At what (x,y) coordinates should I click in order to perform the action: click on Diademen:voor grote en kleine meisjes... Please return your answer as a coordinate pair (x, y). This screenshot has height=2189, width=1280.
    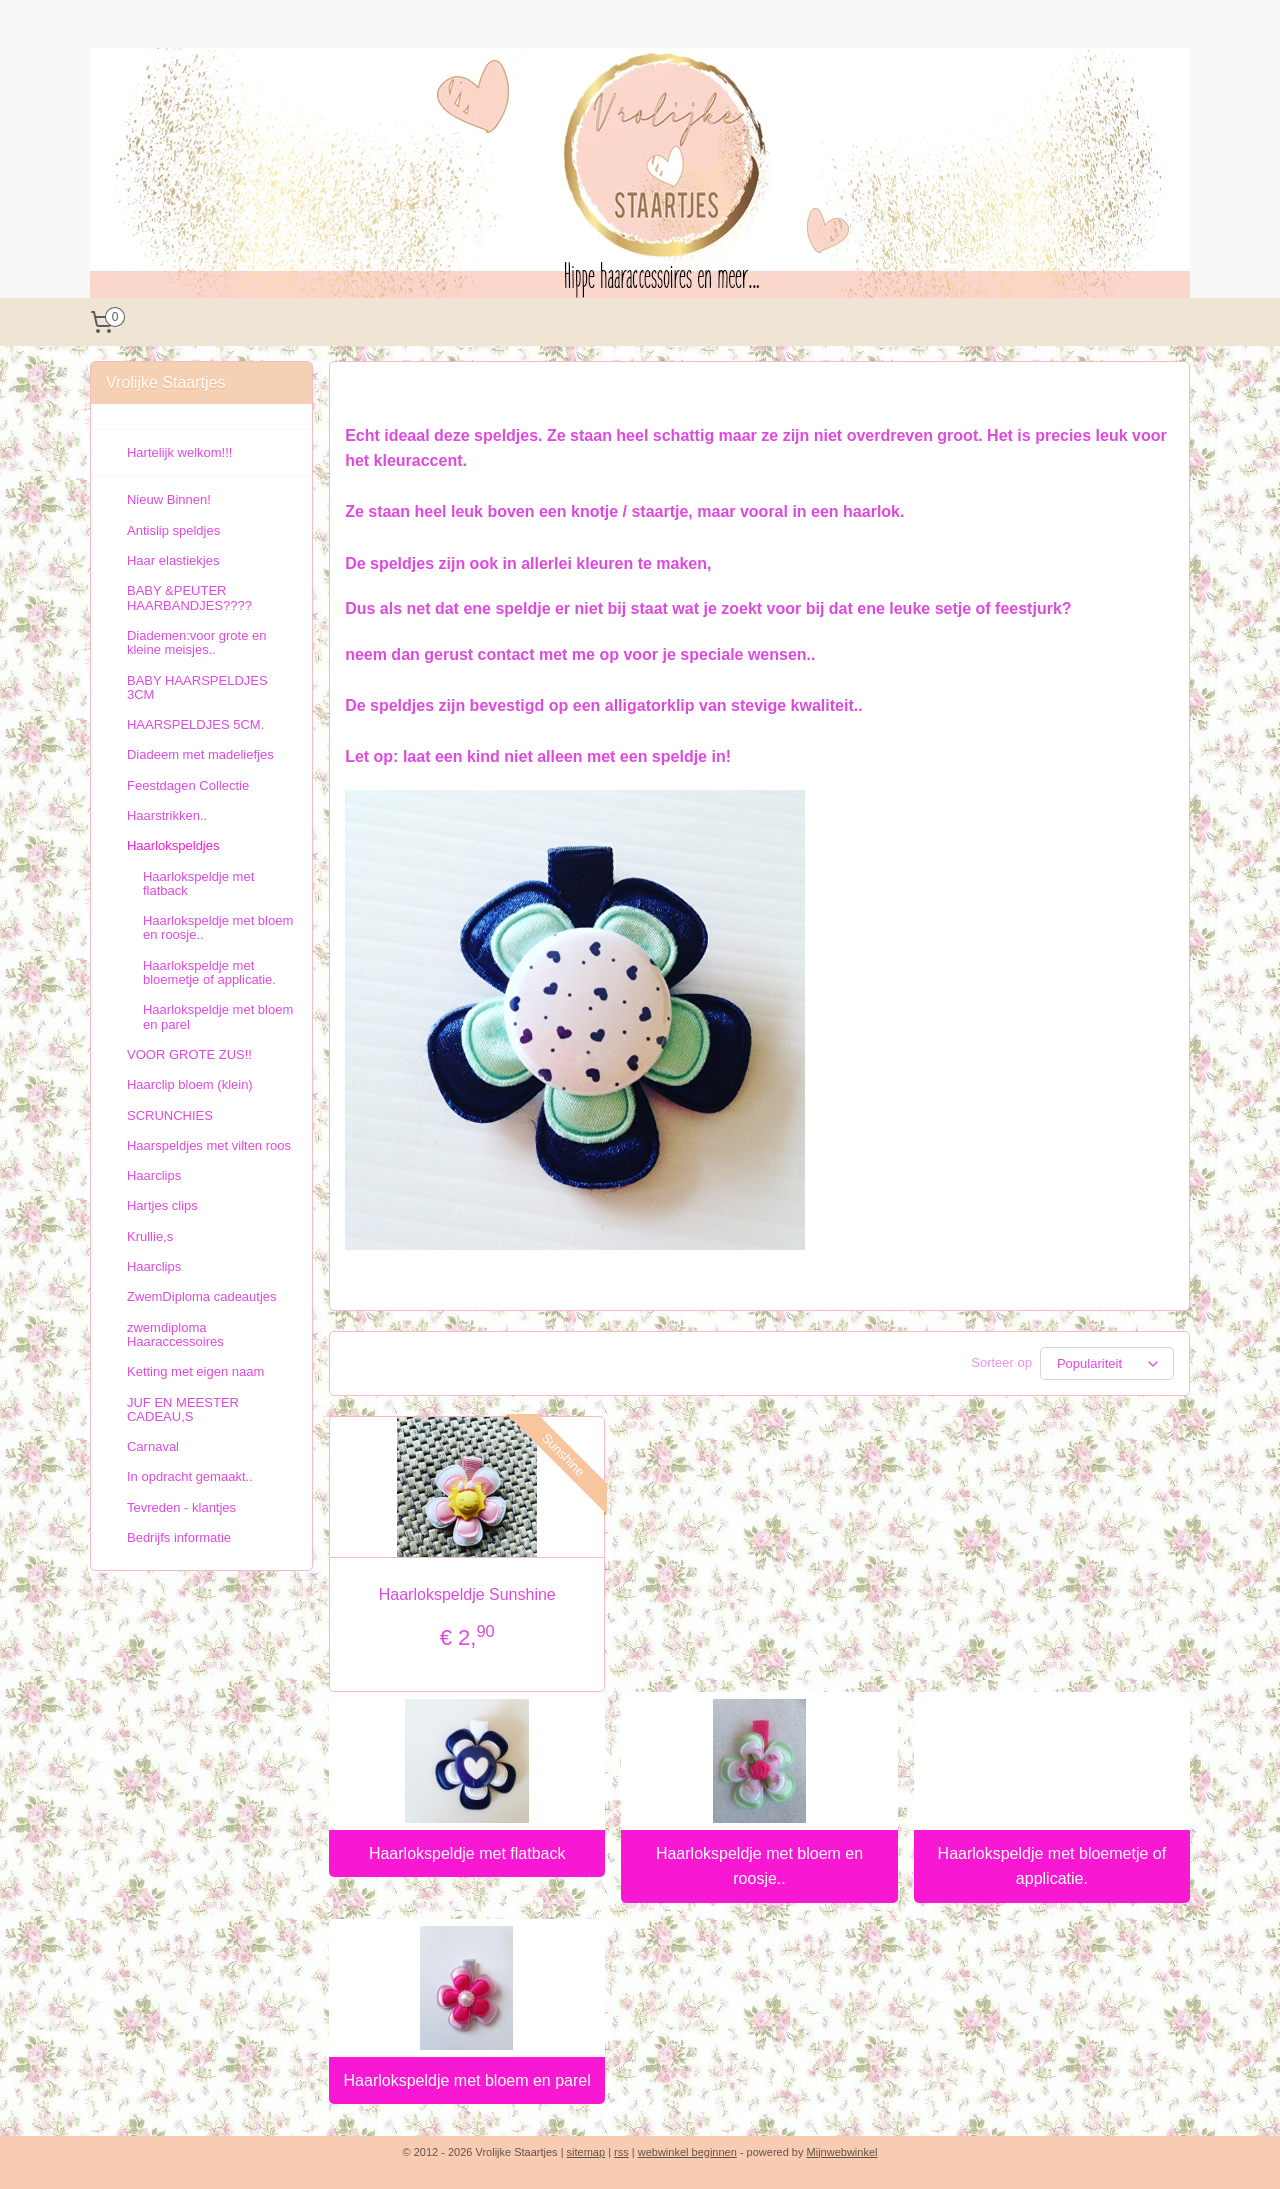
    Looking at the image, I should click on (196, 642).